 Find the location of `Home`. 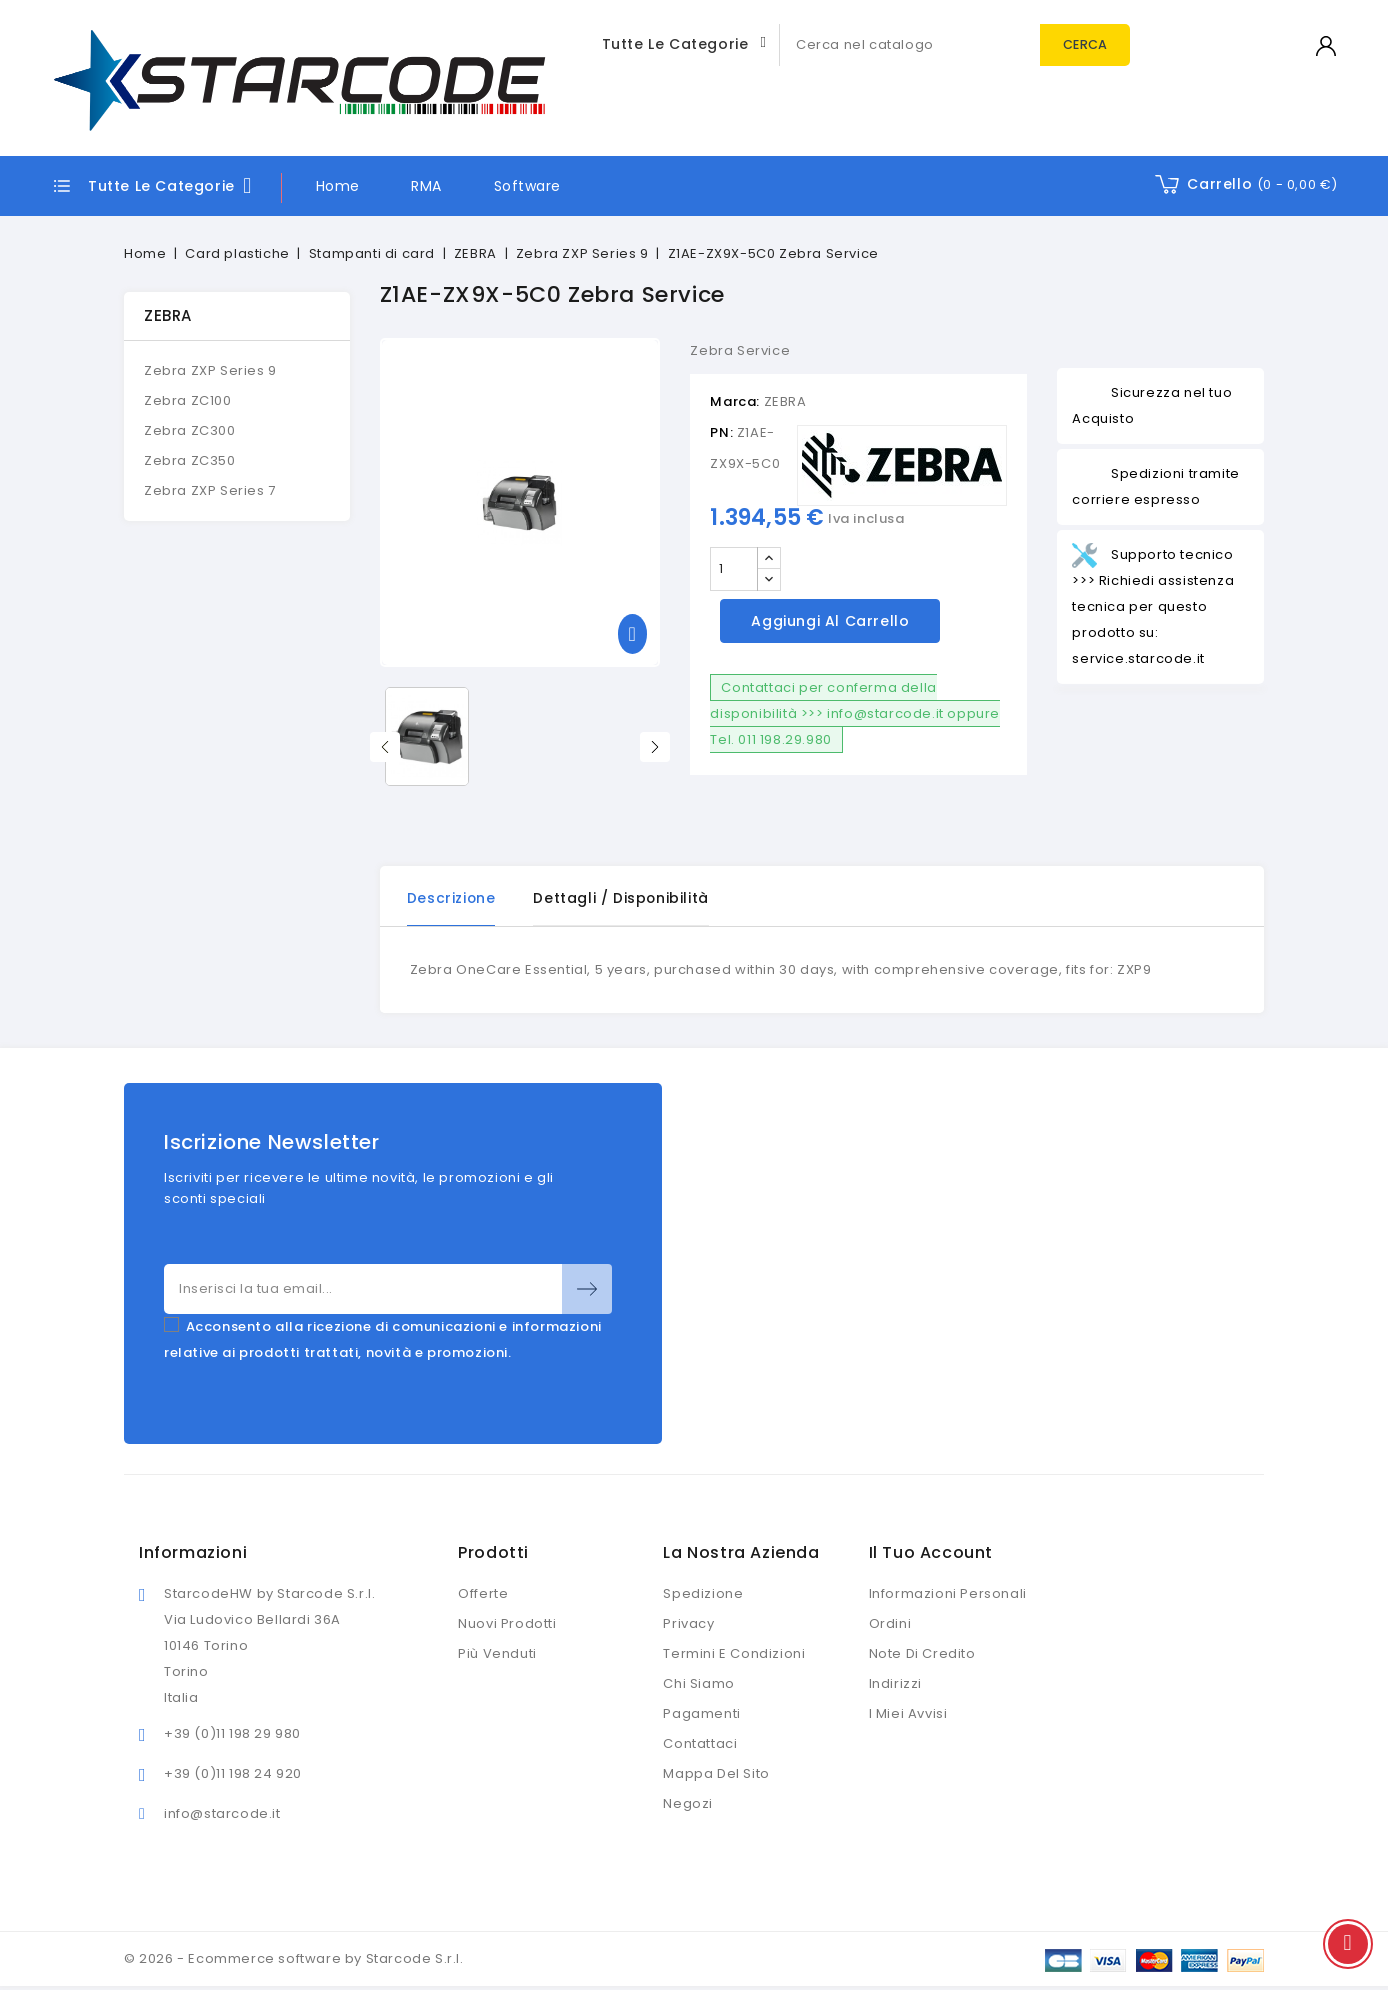

Home is located at coordinates (338, 186).